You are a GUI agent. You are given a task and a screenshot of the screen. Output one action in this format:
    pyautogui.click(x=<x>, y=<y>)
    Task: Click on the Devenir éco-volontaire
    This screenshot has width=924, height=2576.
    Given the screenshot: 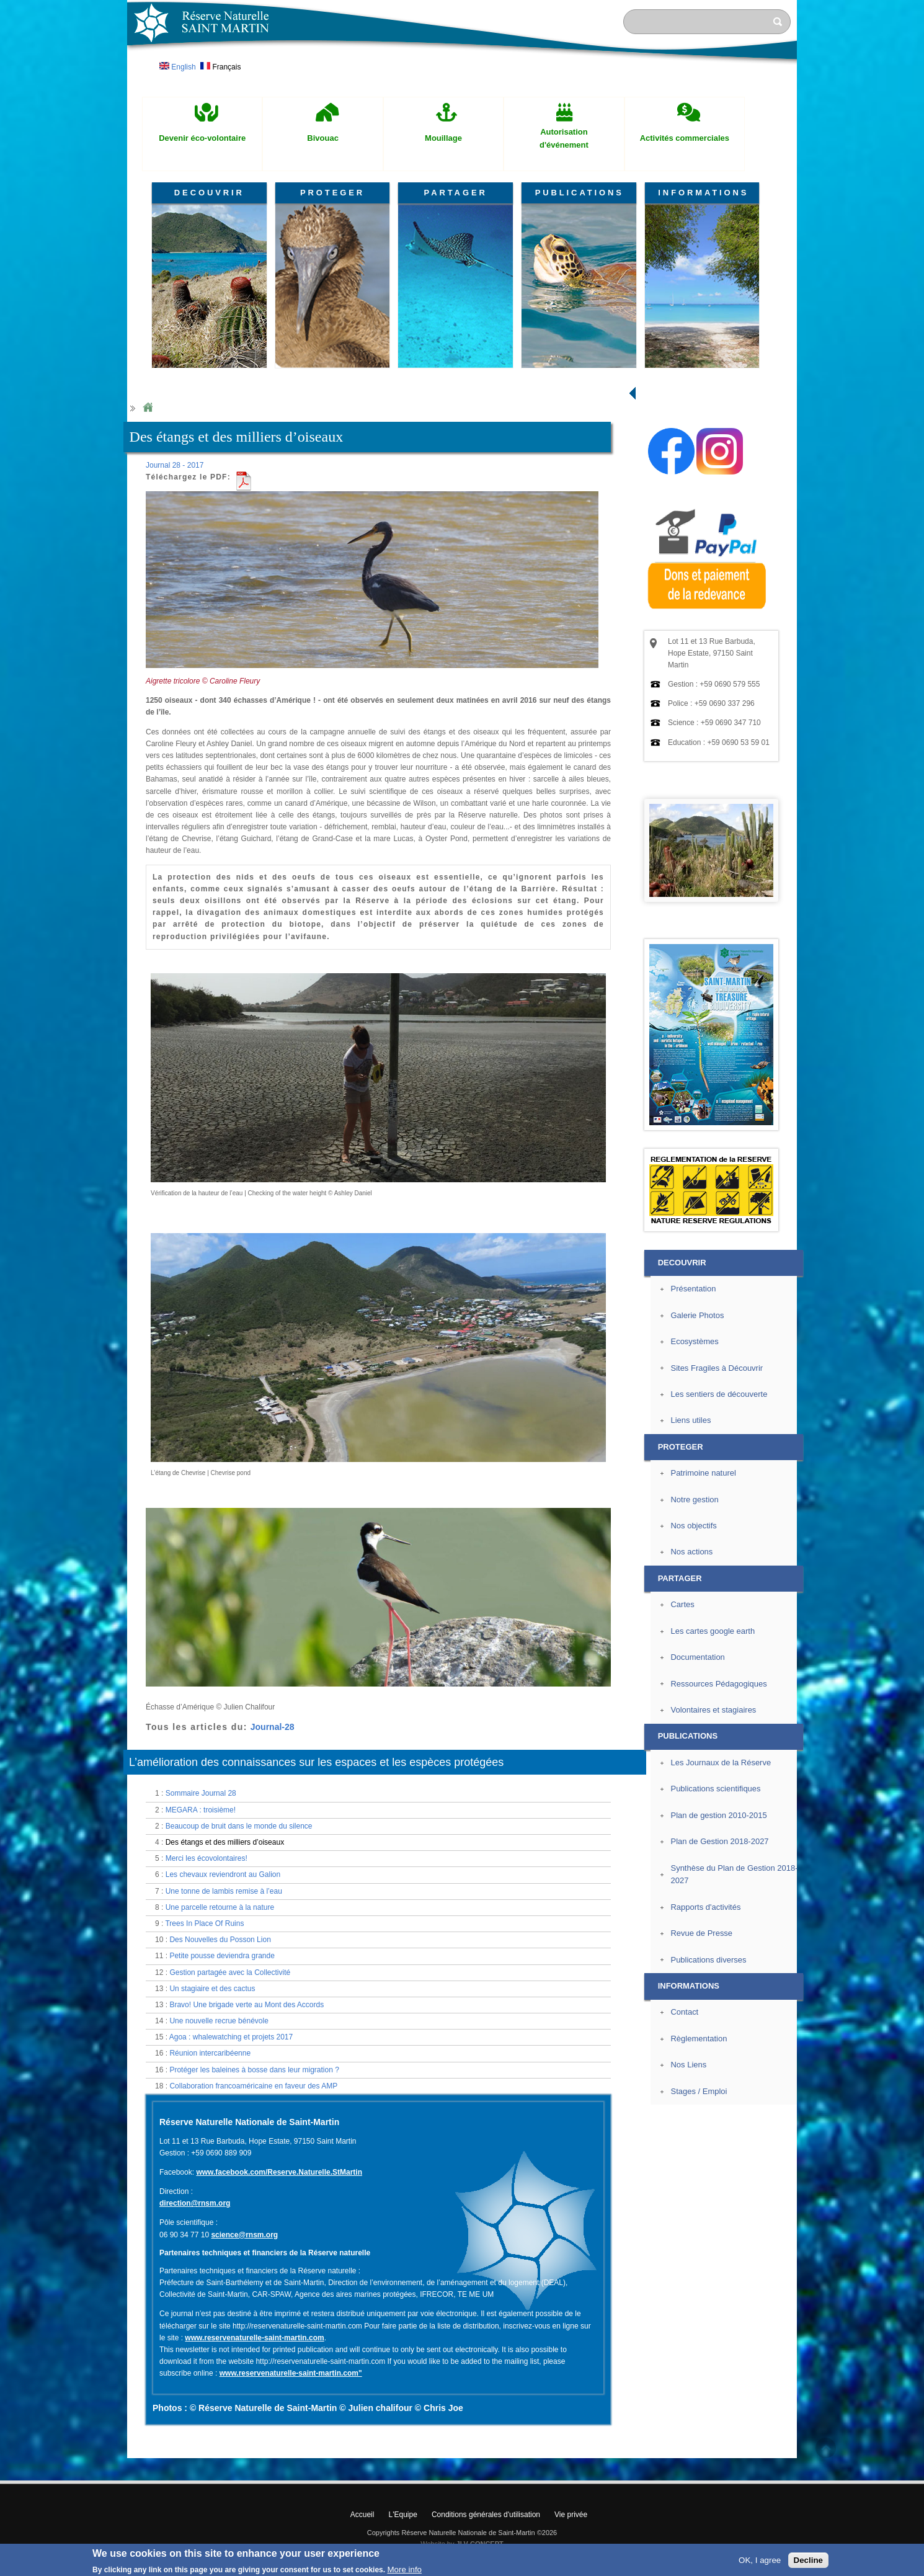 What is the action you would take?
    pyautogui.click(x=202, y=138)
    